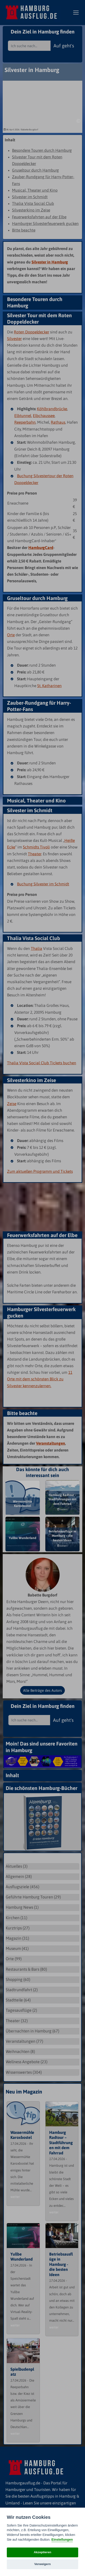  Describe the element at coordinates (42, 2564) in the screenshot. I see `Verweigern` at that location.